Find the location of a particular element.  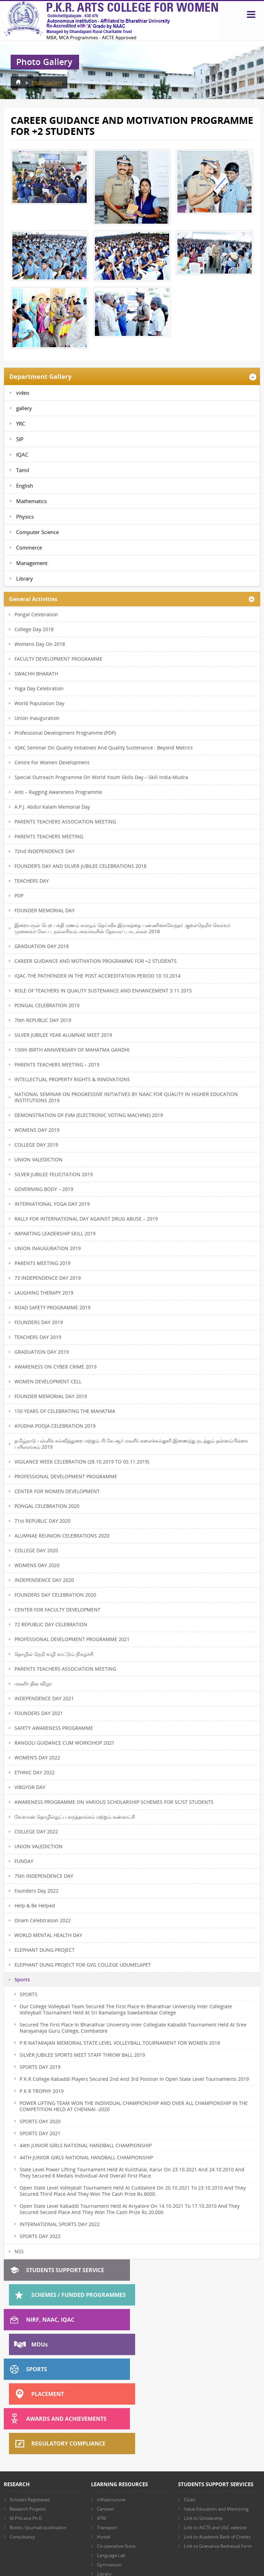

Physics is located at coordinates (25, 516).